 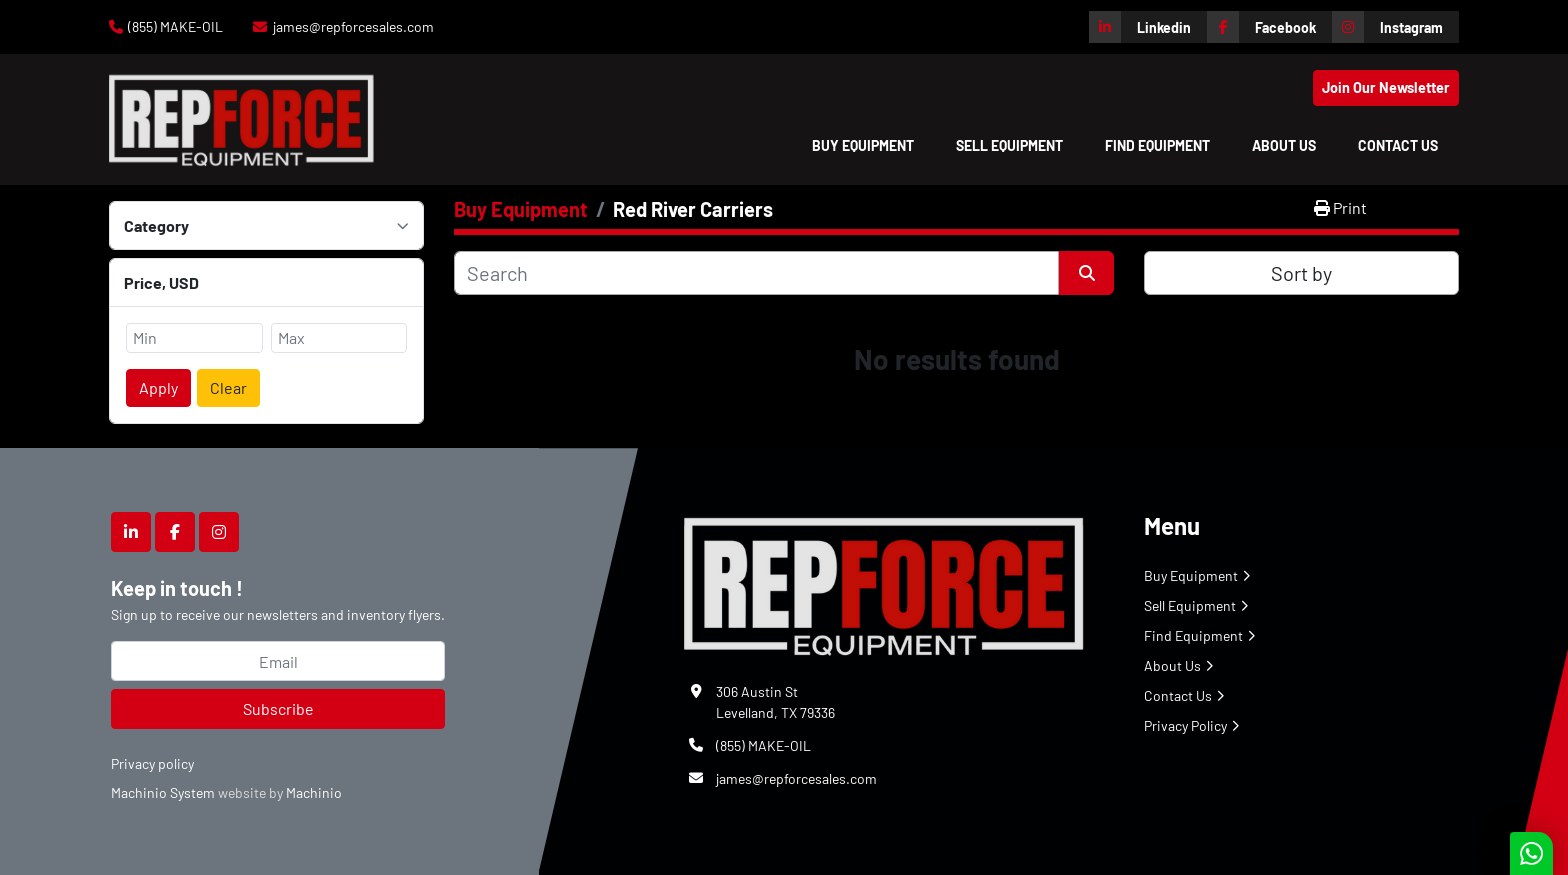 What do you see at coordinates (1398, 145) in the screenshot?
I see `Contact Us` at bounding box center [1398, 145].